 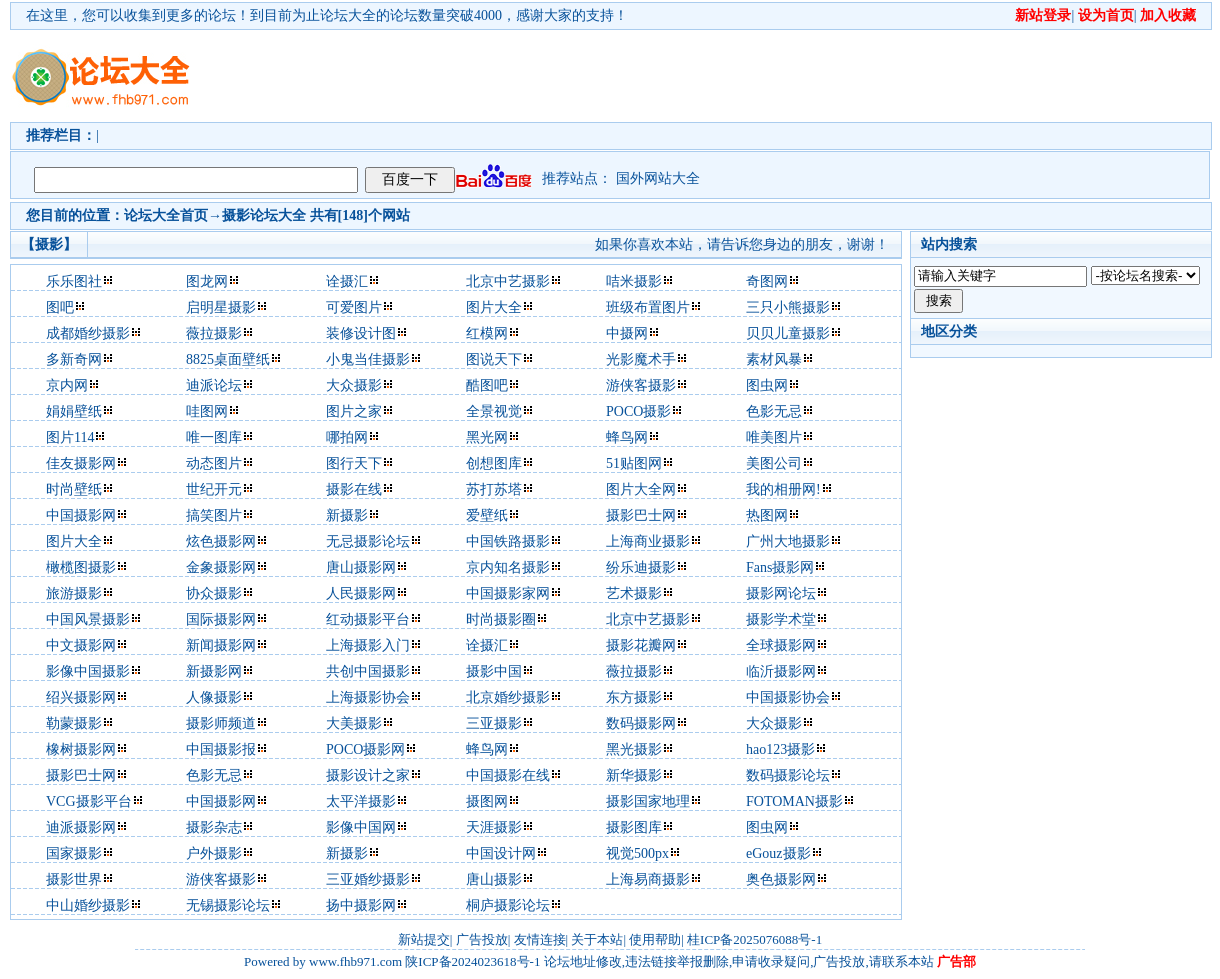 What do you see at coordinates (221, 645) in the screenshot?
I see `新闻摄影网` at bounding box center [221, 645].